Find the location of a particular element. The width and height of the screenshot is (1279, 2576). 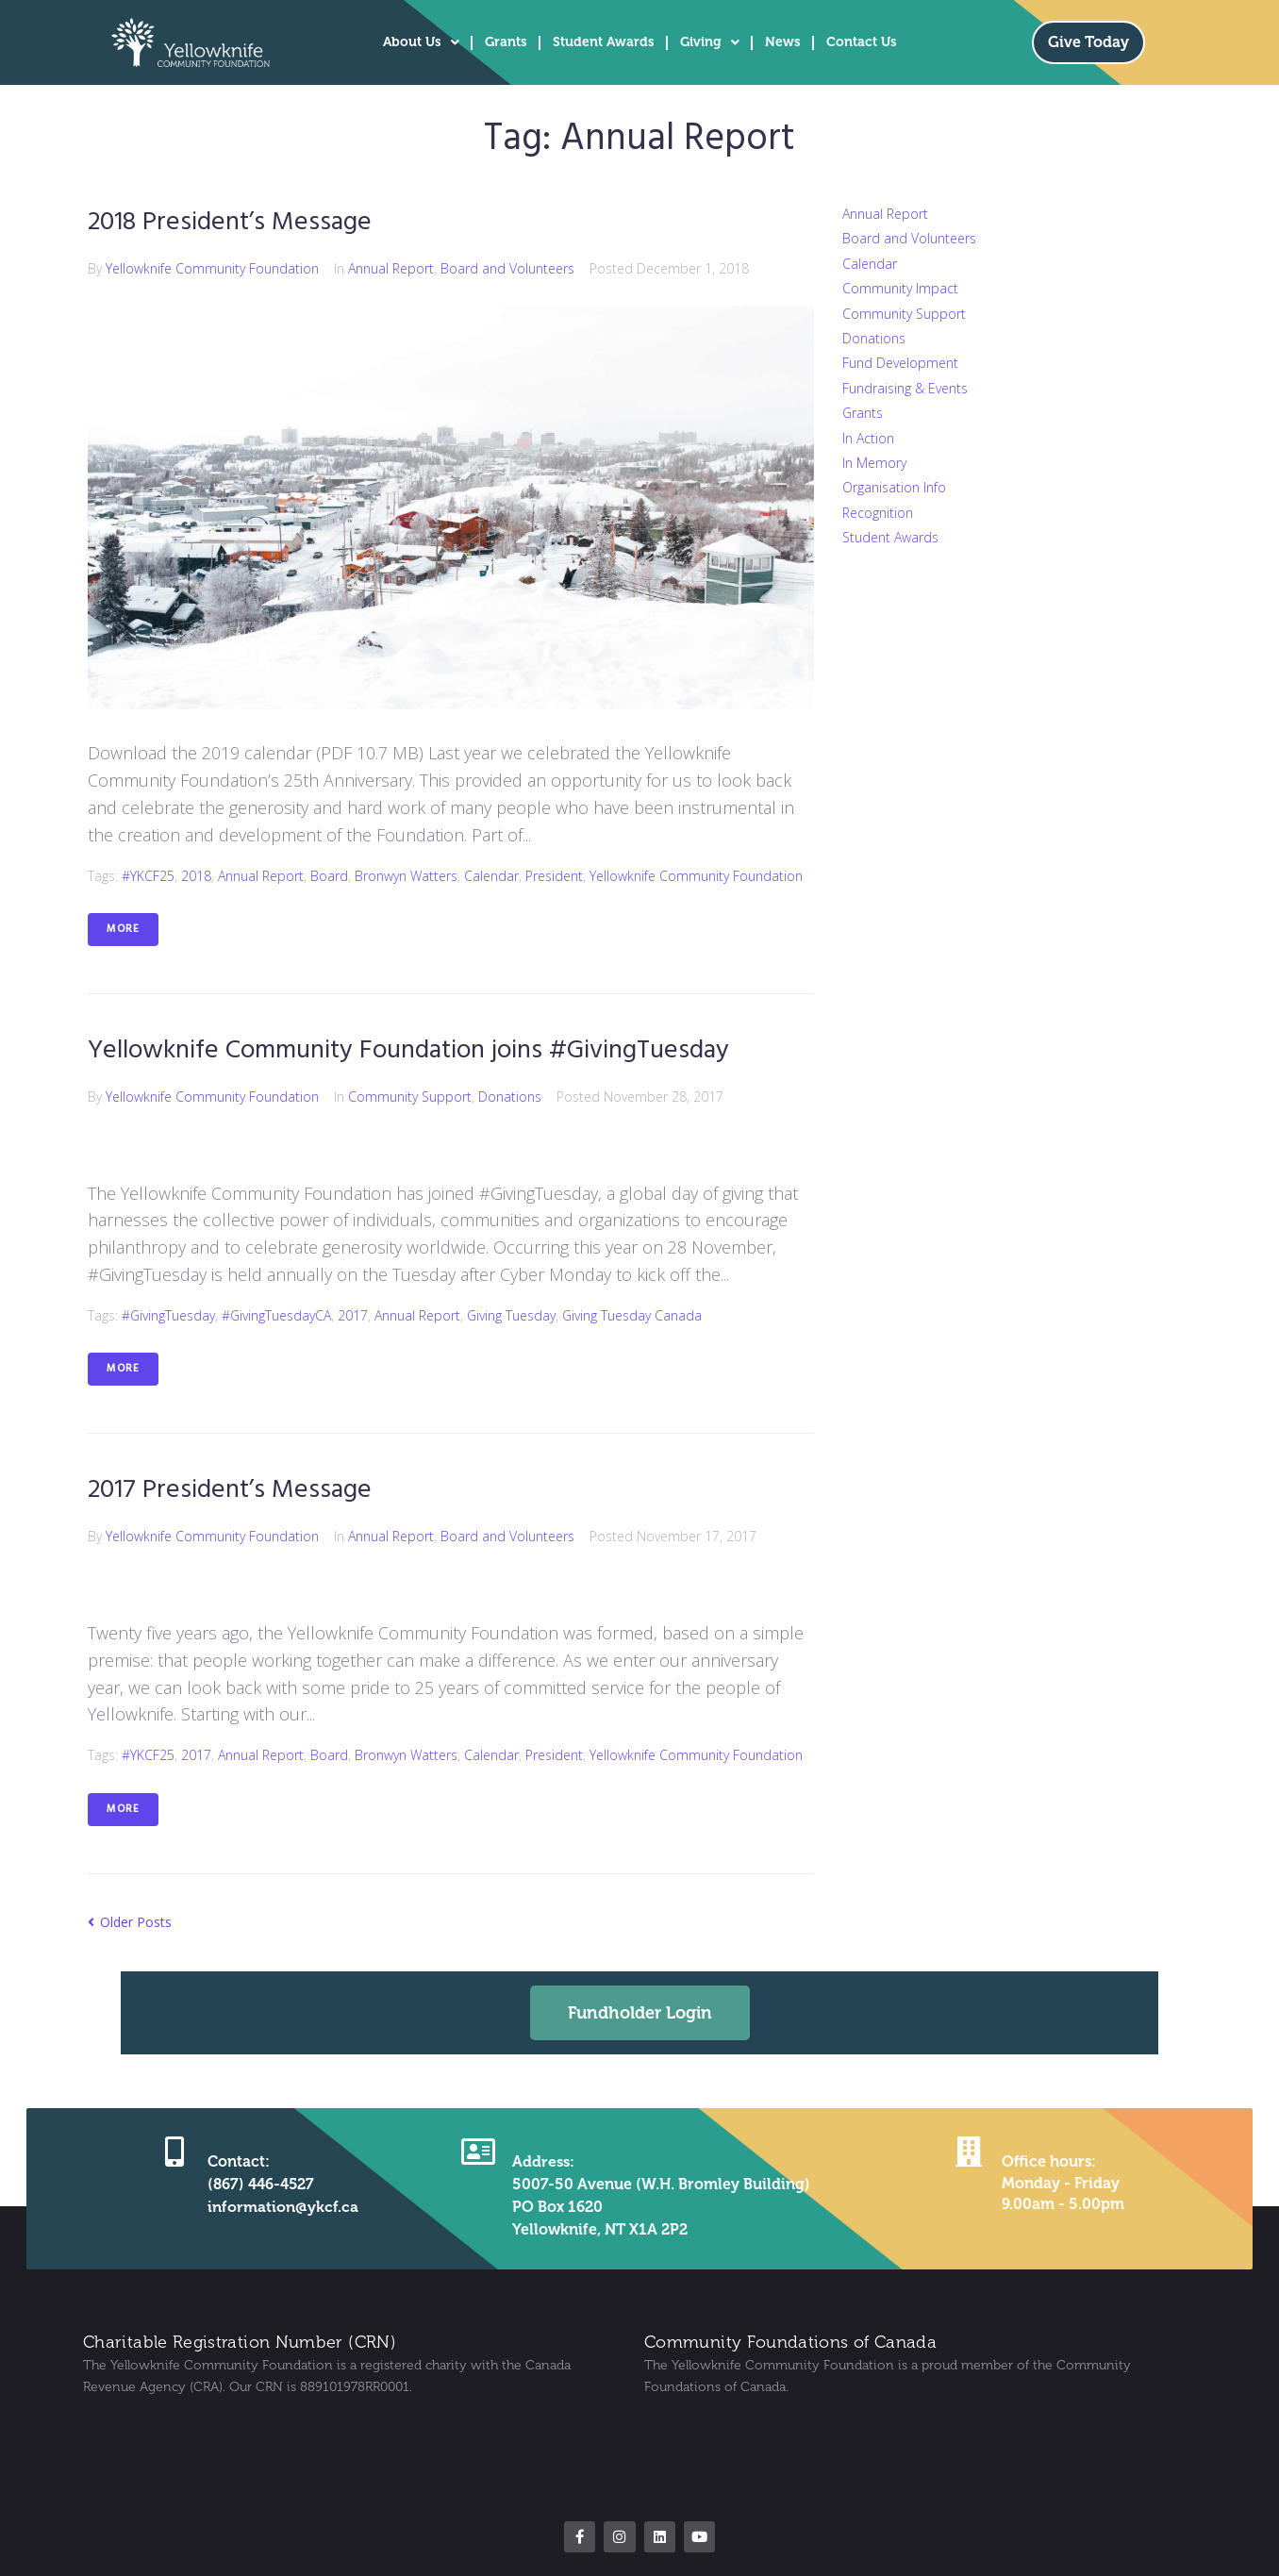

Recognition is located at coordinates (877, 513).